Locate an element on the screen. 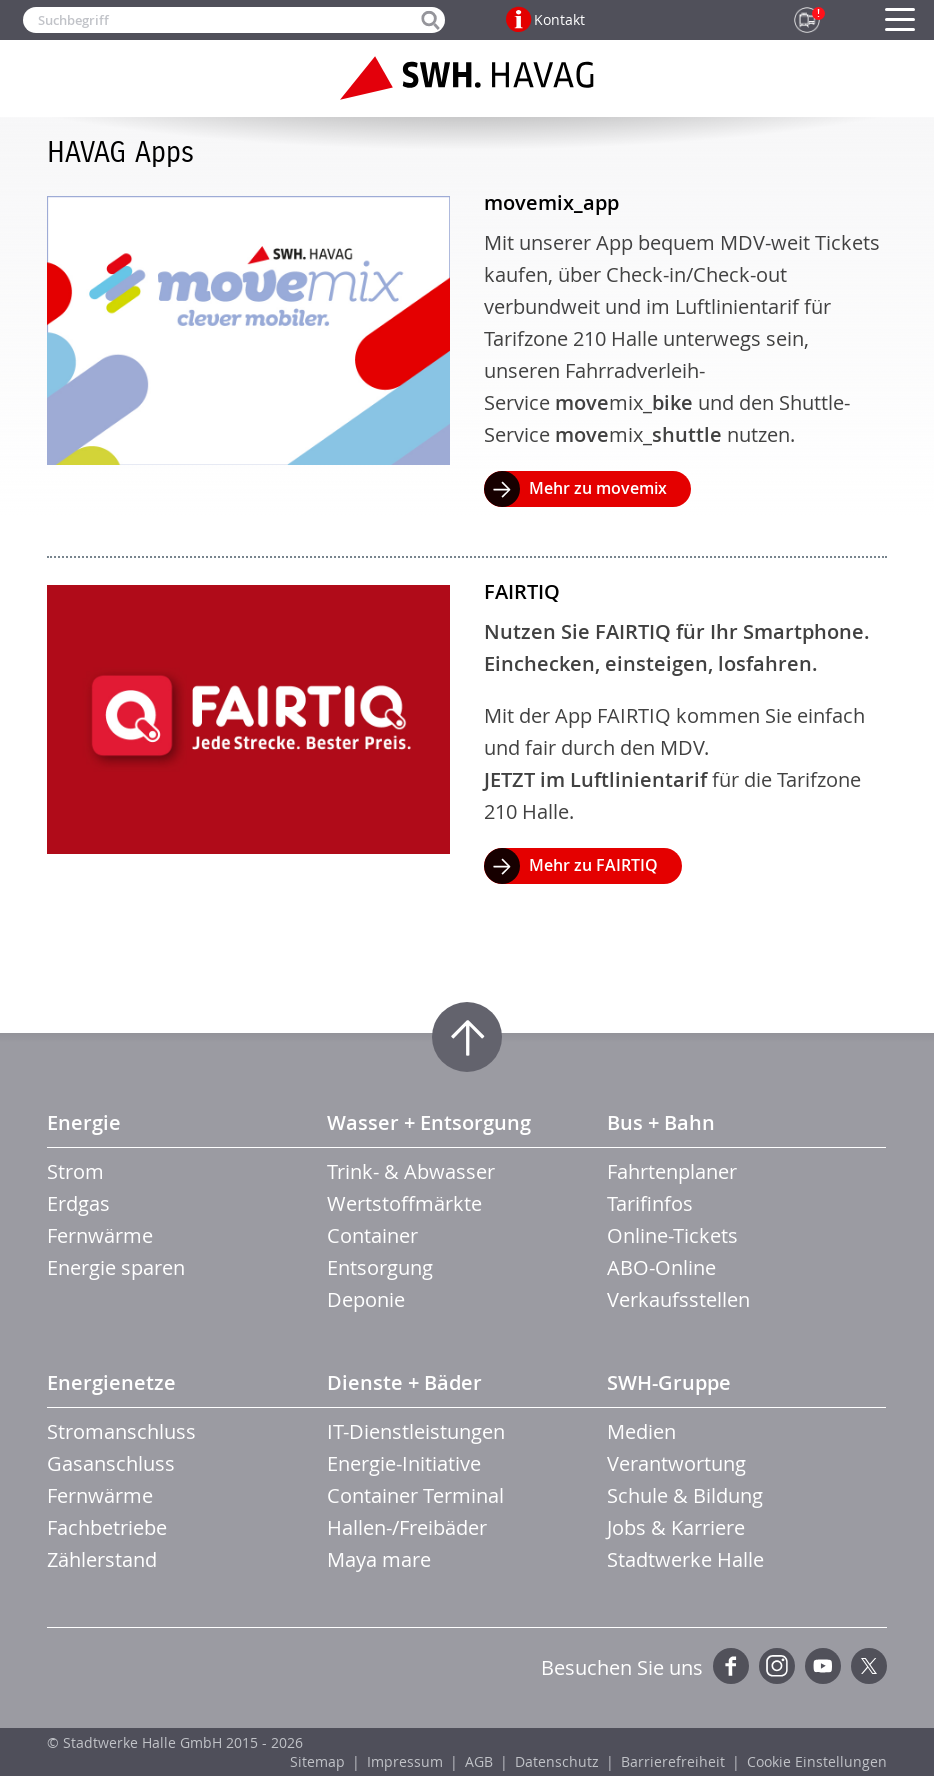 Image resolution: width=934 pixels, height=1776 pixels. Energie sparen is located at coordinates (116, 1267).